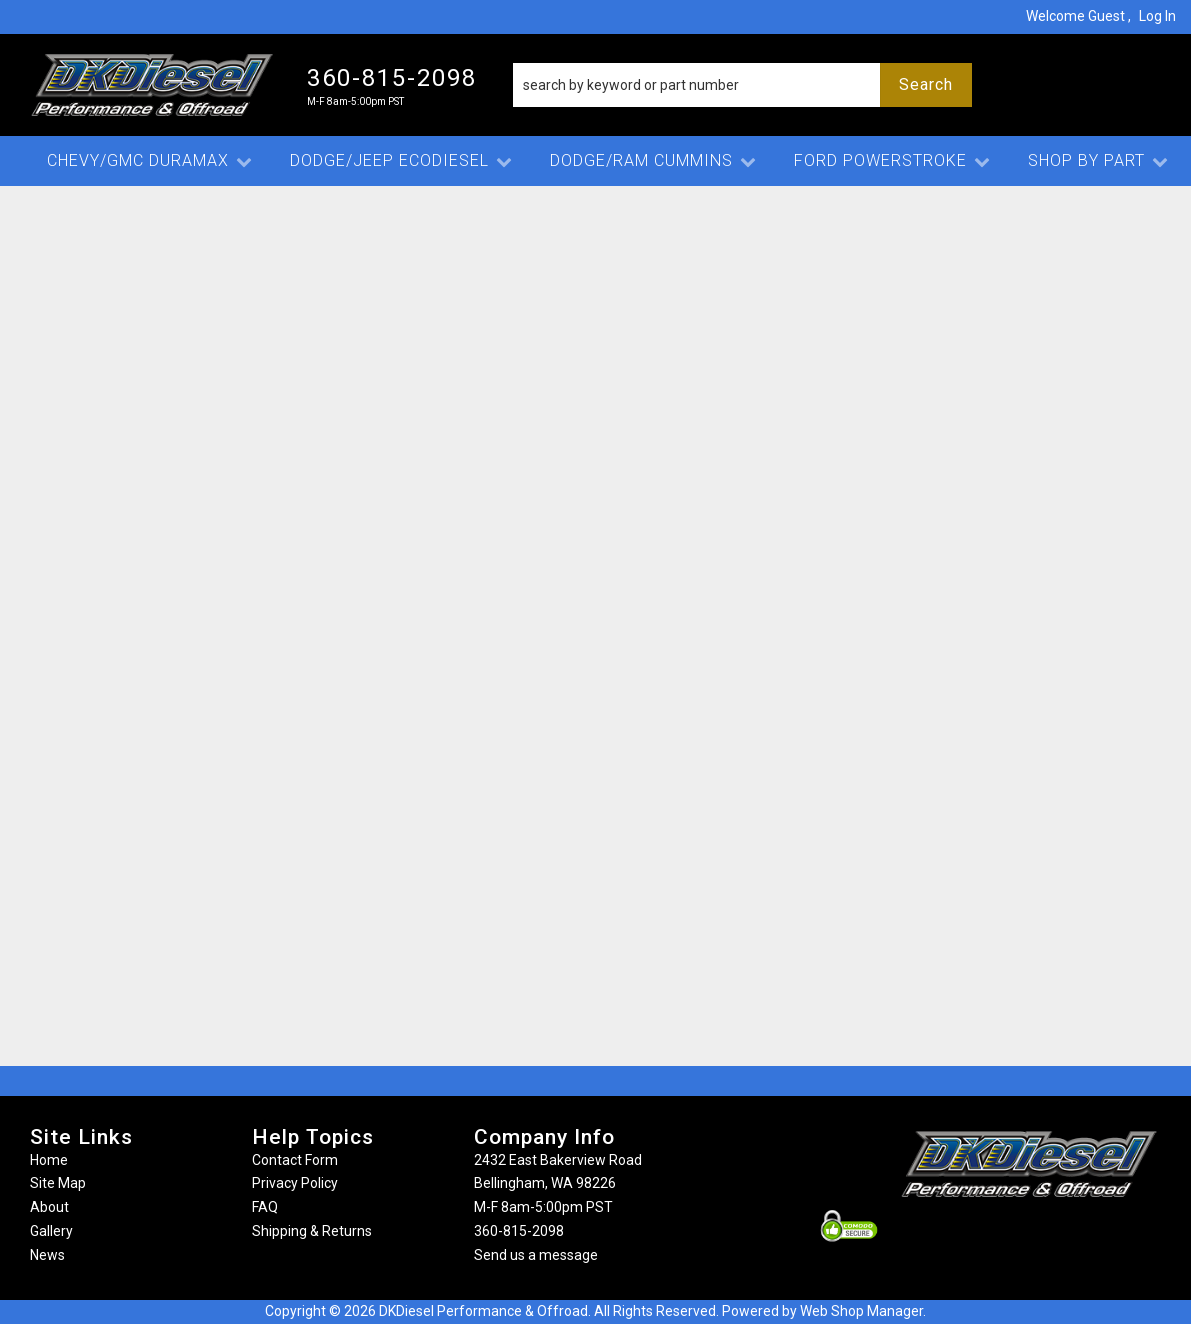 This screenshot has height=1324, width=1191. Describe the element at coordinates (861, 1311) in the screenshot. I see `Web Shop Manager` at that location.